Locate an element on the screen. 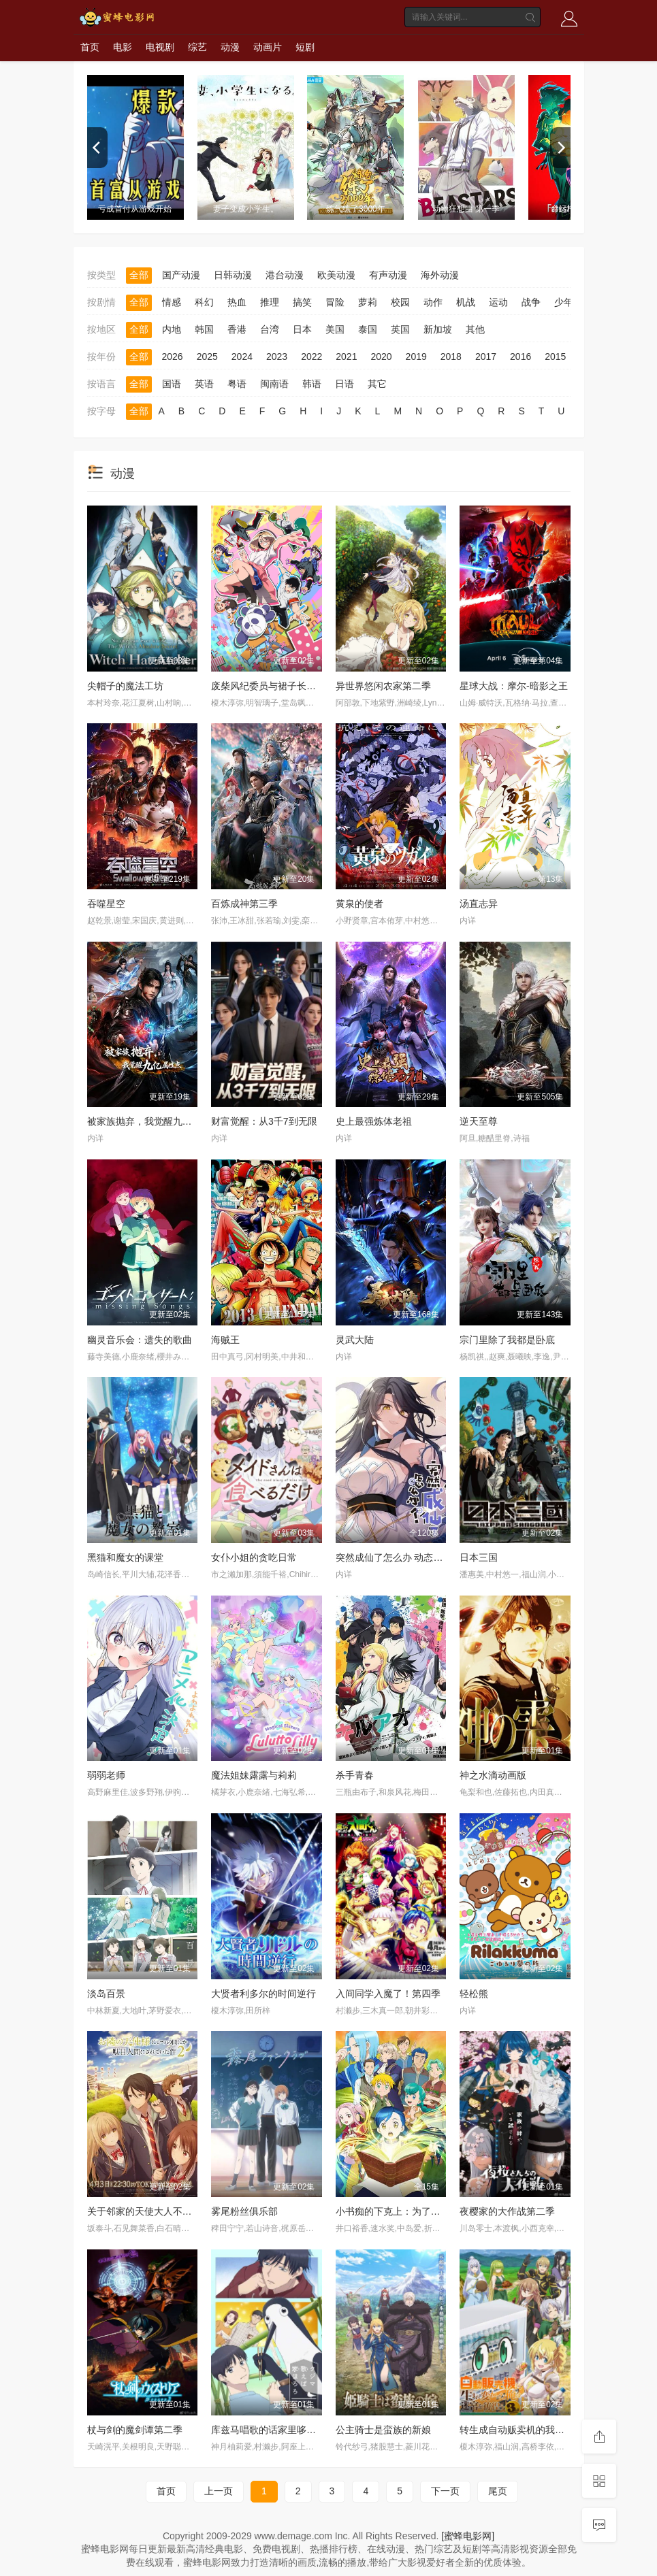  香港 is located at coordinates (236, 329).